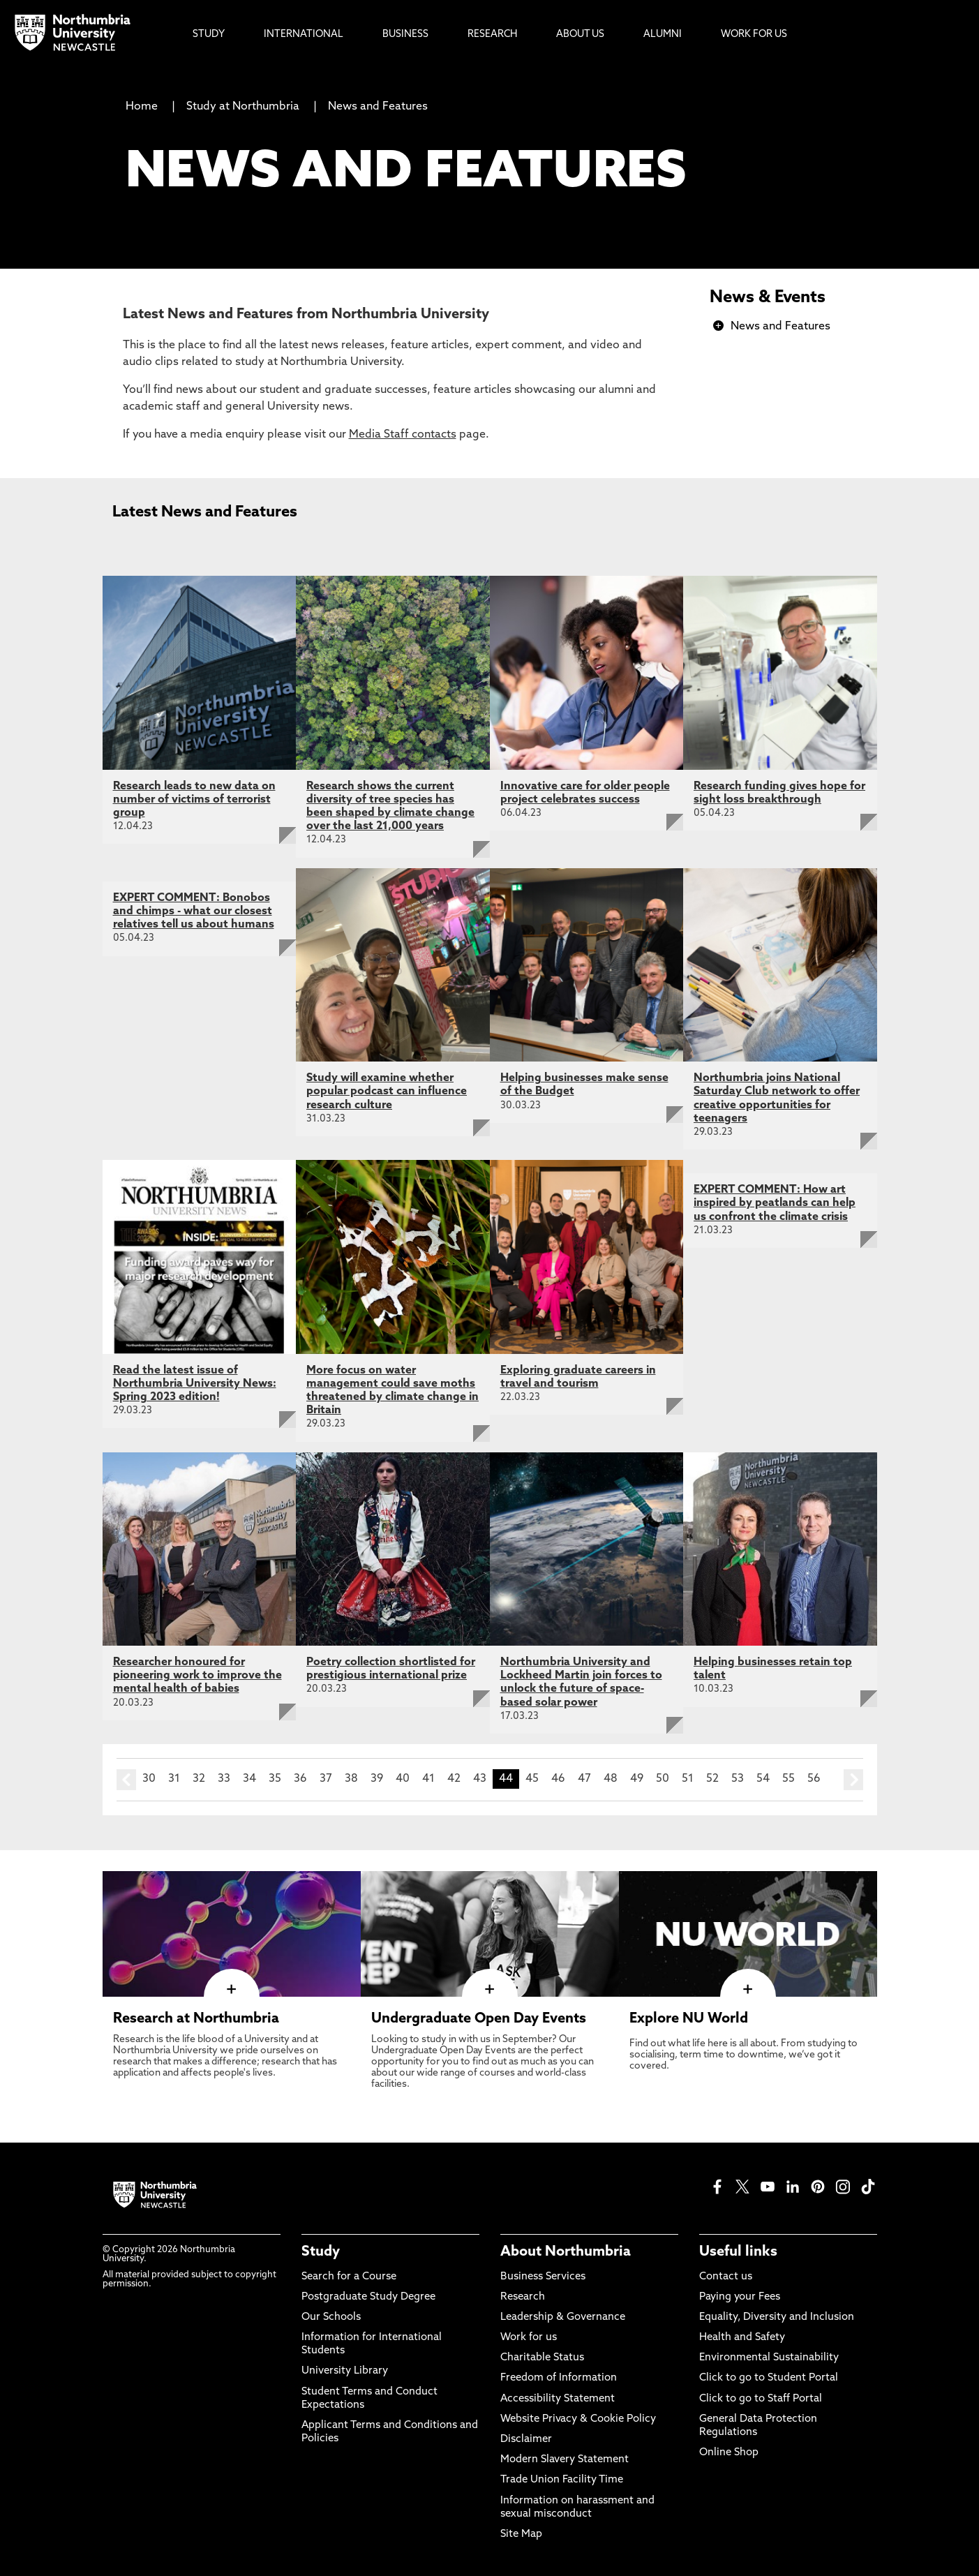  What do you see at coordinates (506, 1779) in the screenshot?
I see `44` at bounding box center [506, 1779].